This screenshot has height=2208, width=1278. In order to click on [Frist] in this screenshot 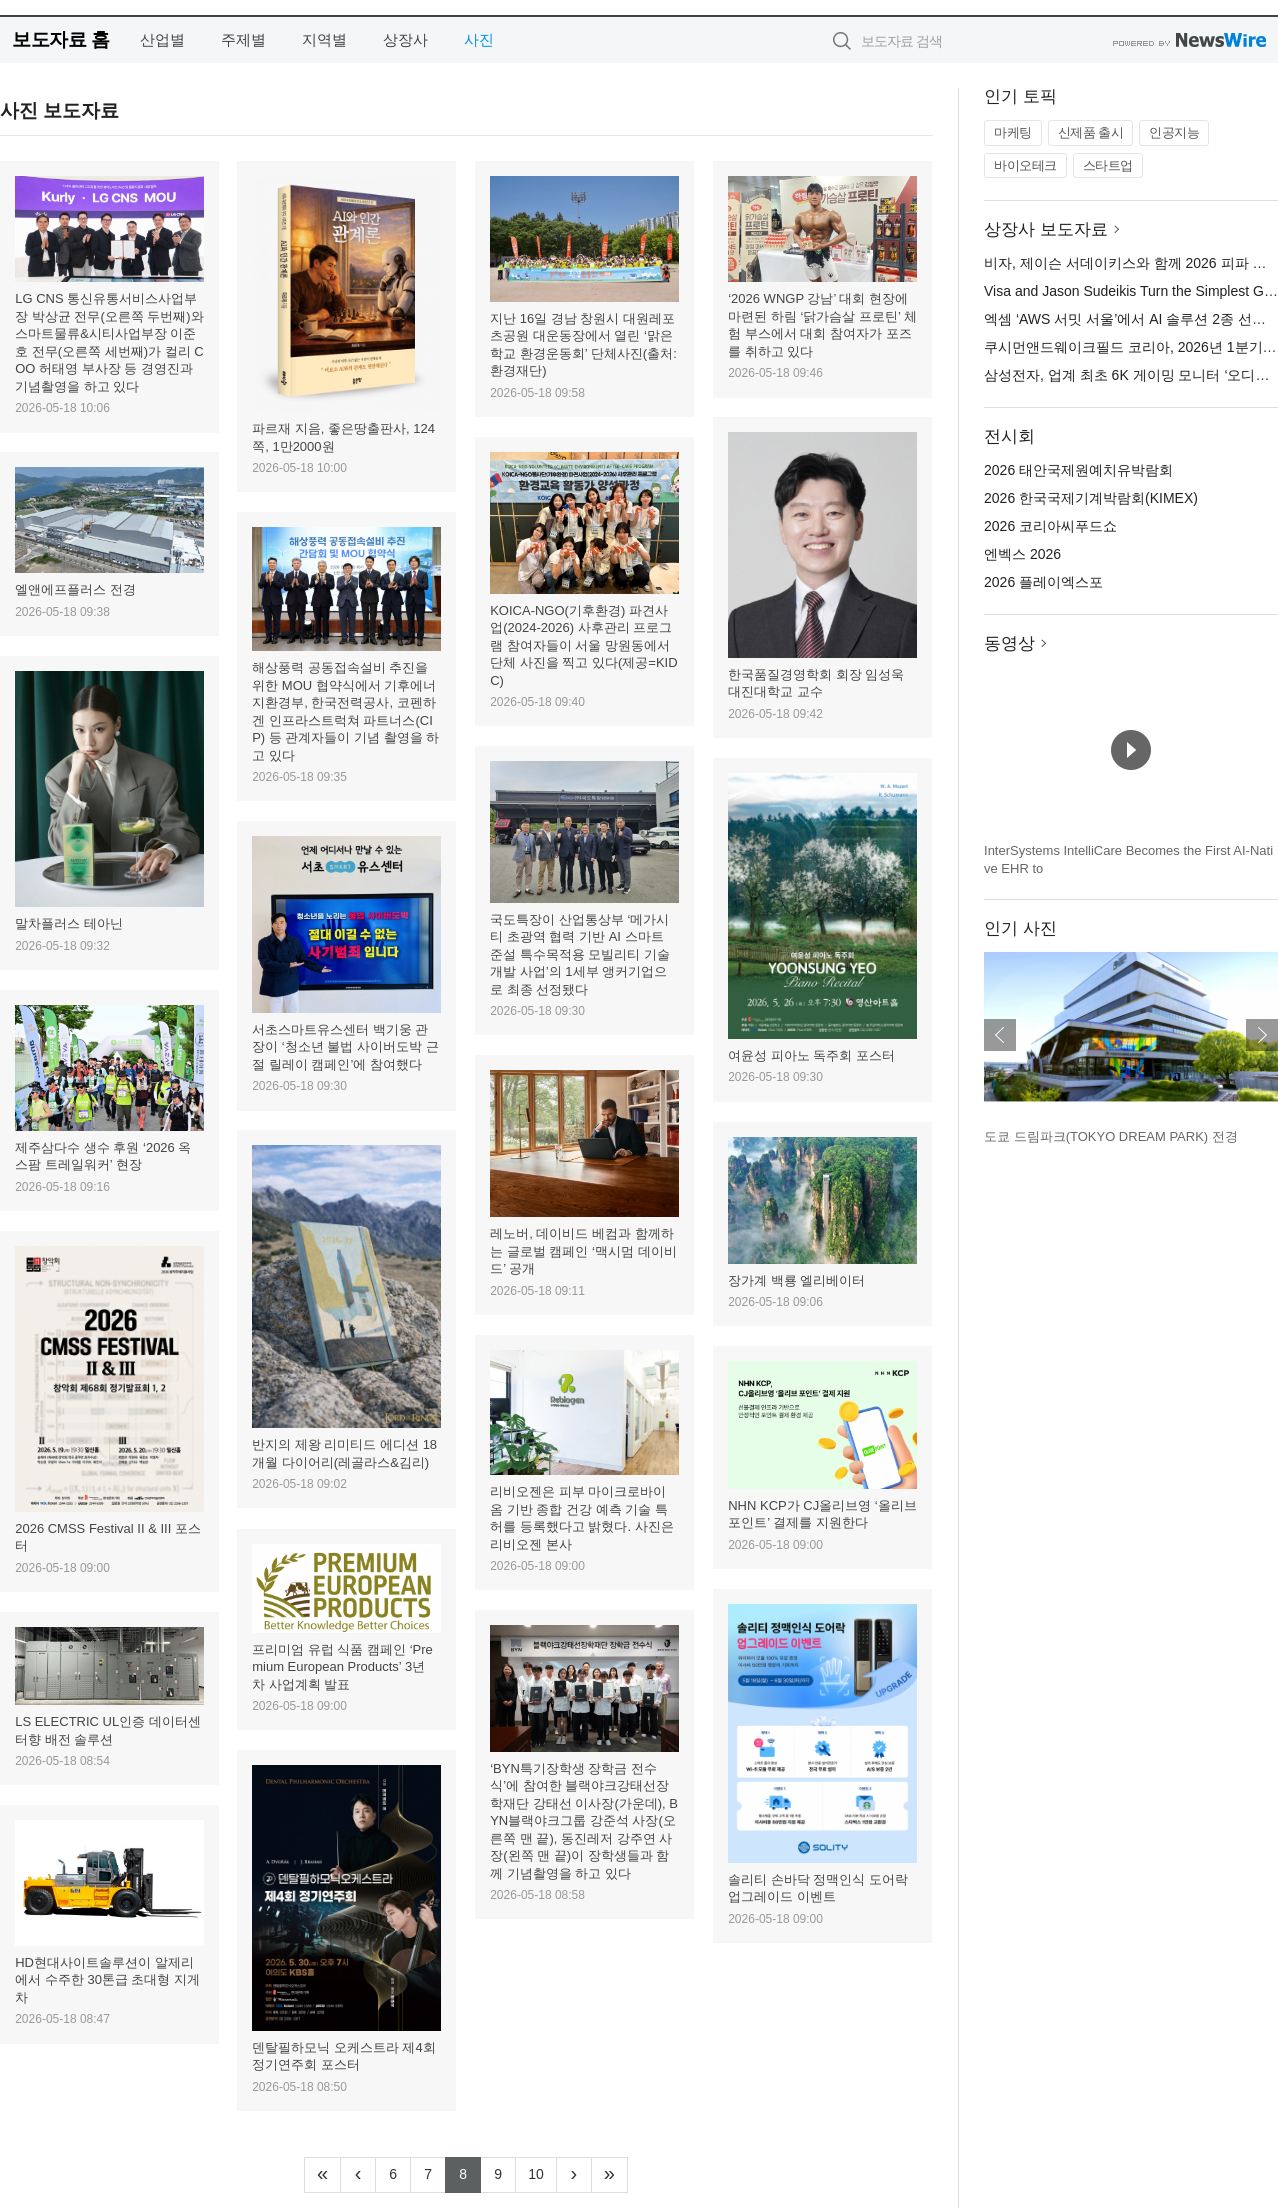, I will do `click(322, 2175)`.